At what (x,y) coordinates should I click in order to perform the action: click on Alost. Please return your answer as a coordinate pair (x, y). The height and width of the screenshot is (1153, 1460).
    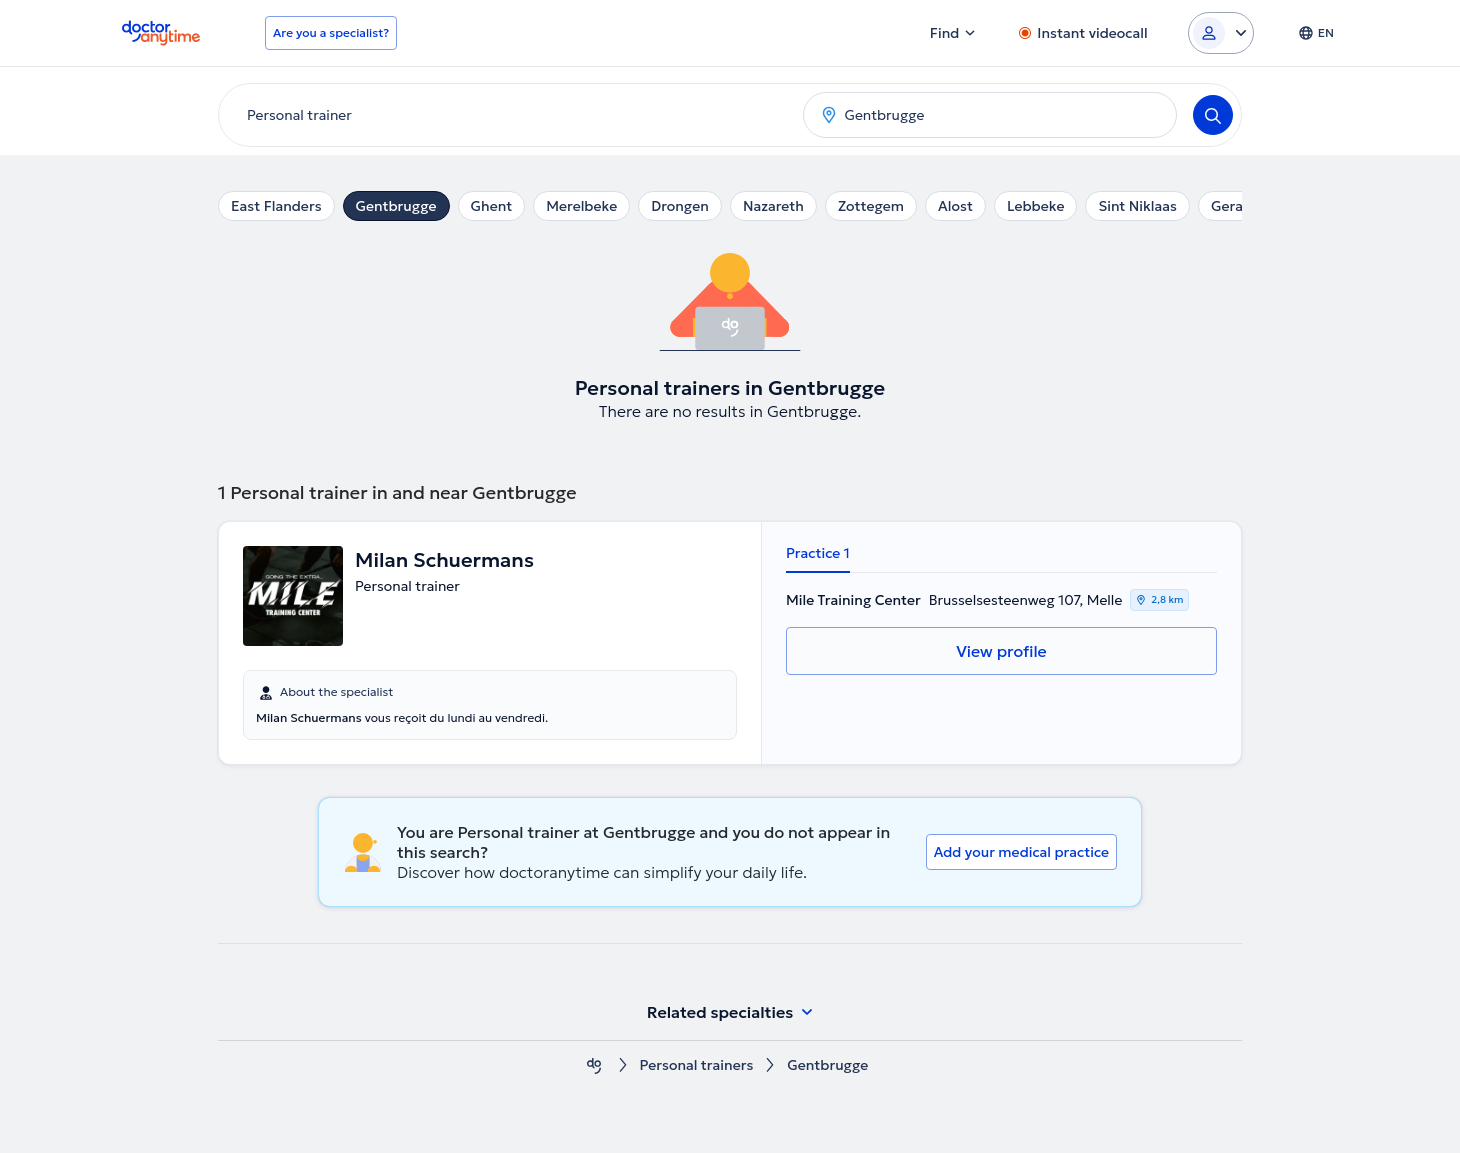
    Looking at the image, I should click on (955, 206).